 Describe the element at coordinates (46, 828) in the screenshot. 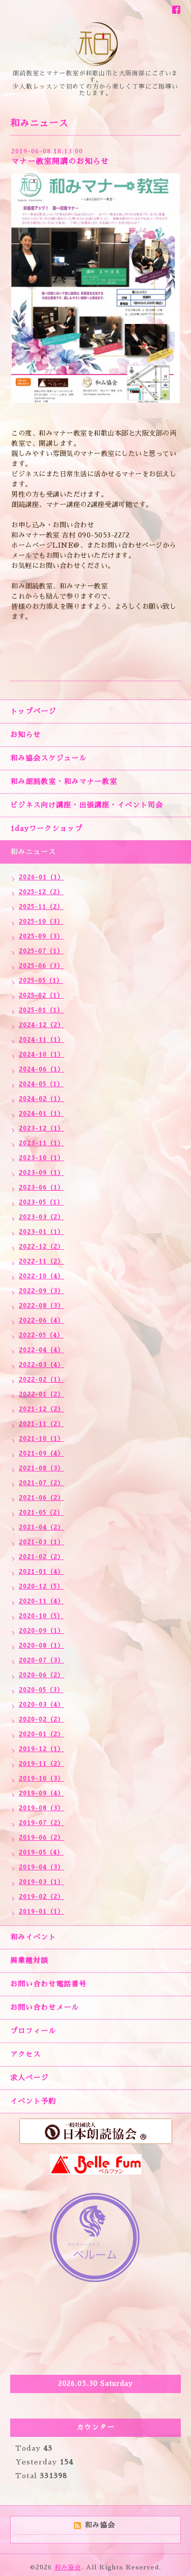

I see `1dayワークショップ` at that location.